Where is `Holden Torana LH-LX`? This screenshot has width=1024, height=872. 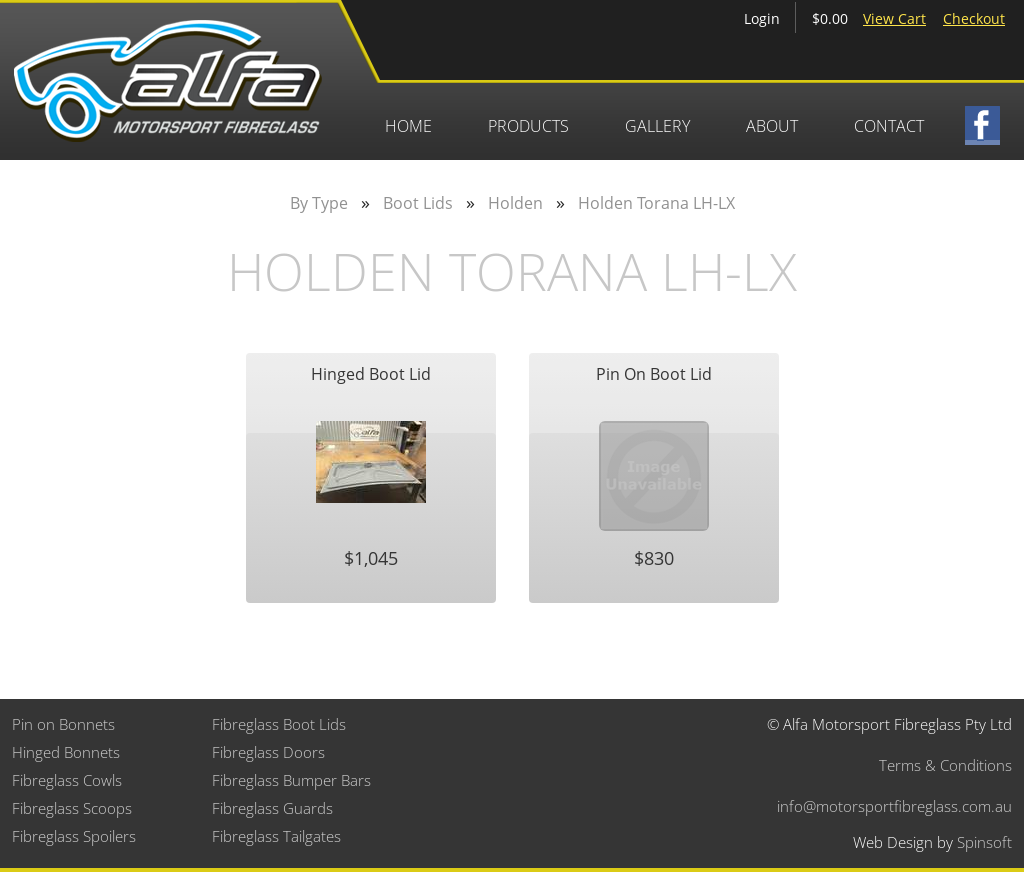
Holden Torana LH-LX is located at coordinates (656, 203).